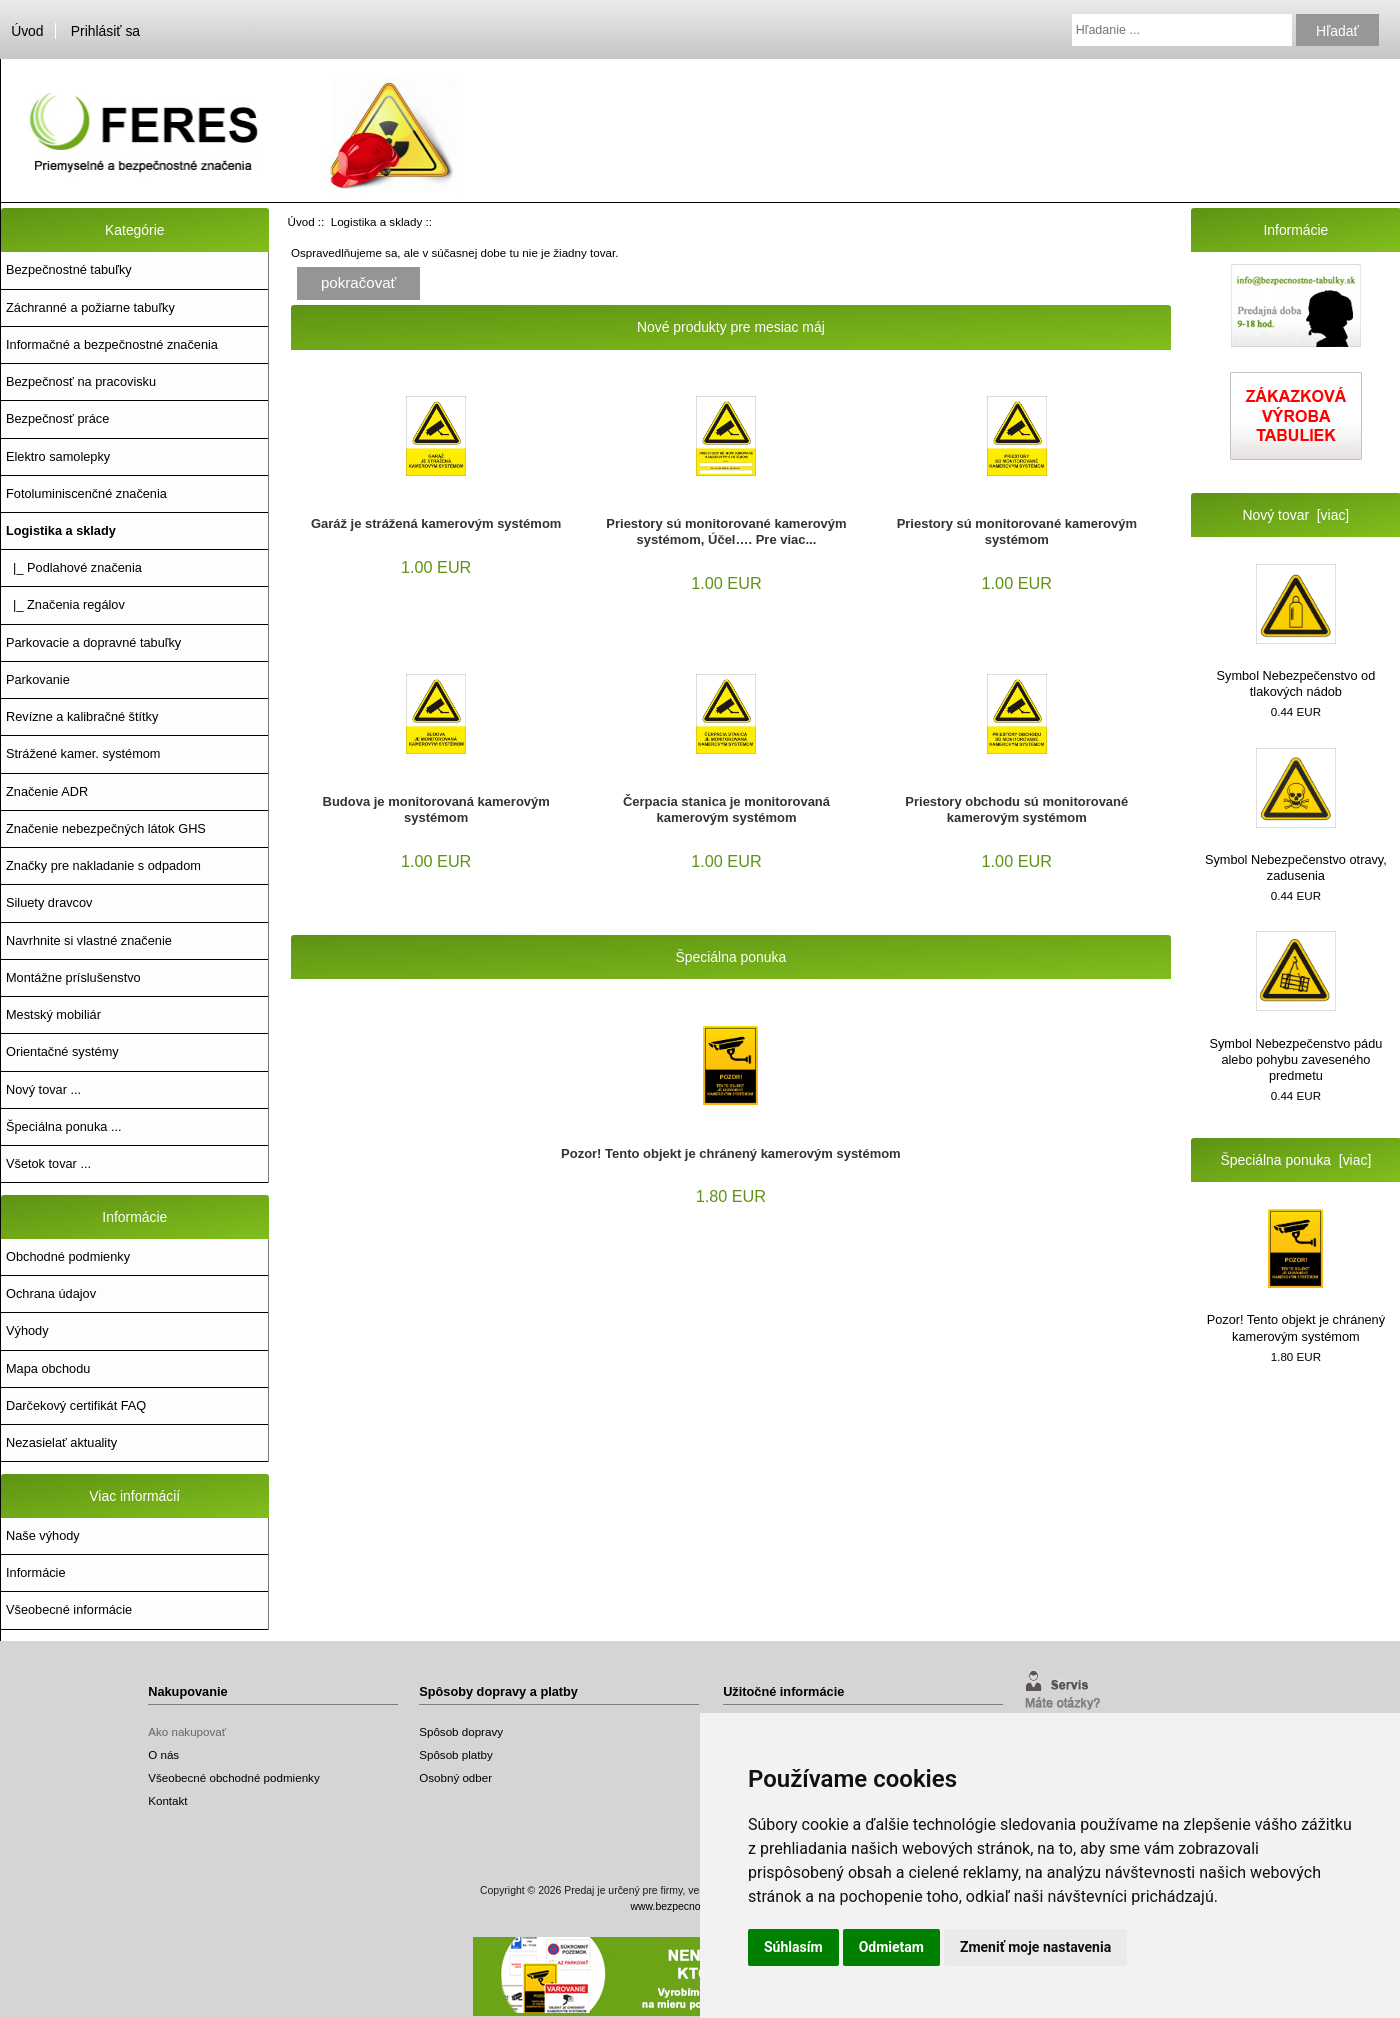  Describe the element at coordinates (74, 567) in the screenshot. I see `|_ Podlahové značenia` at that location.